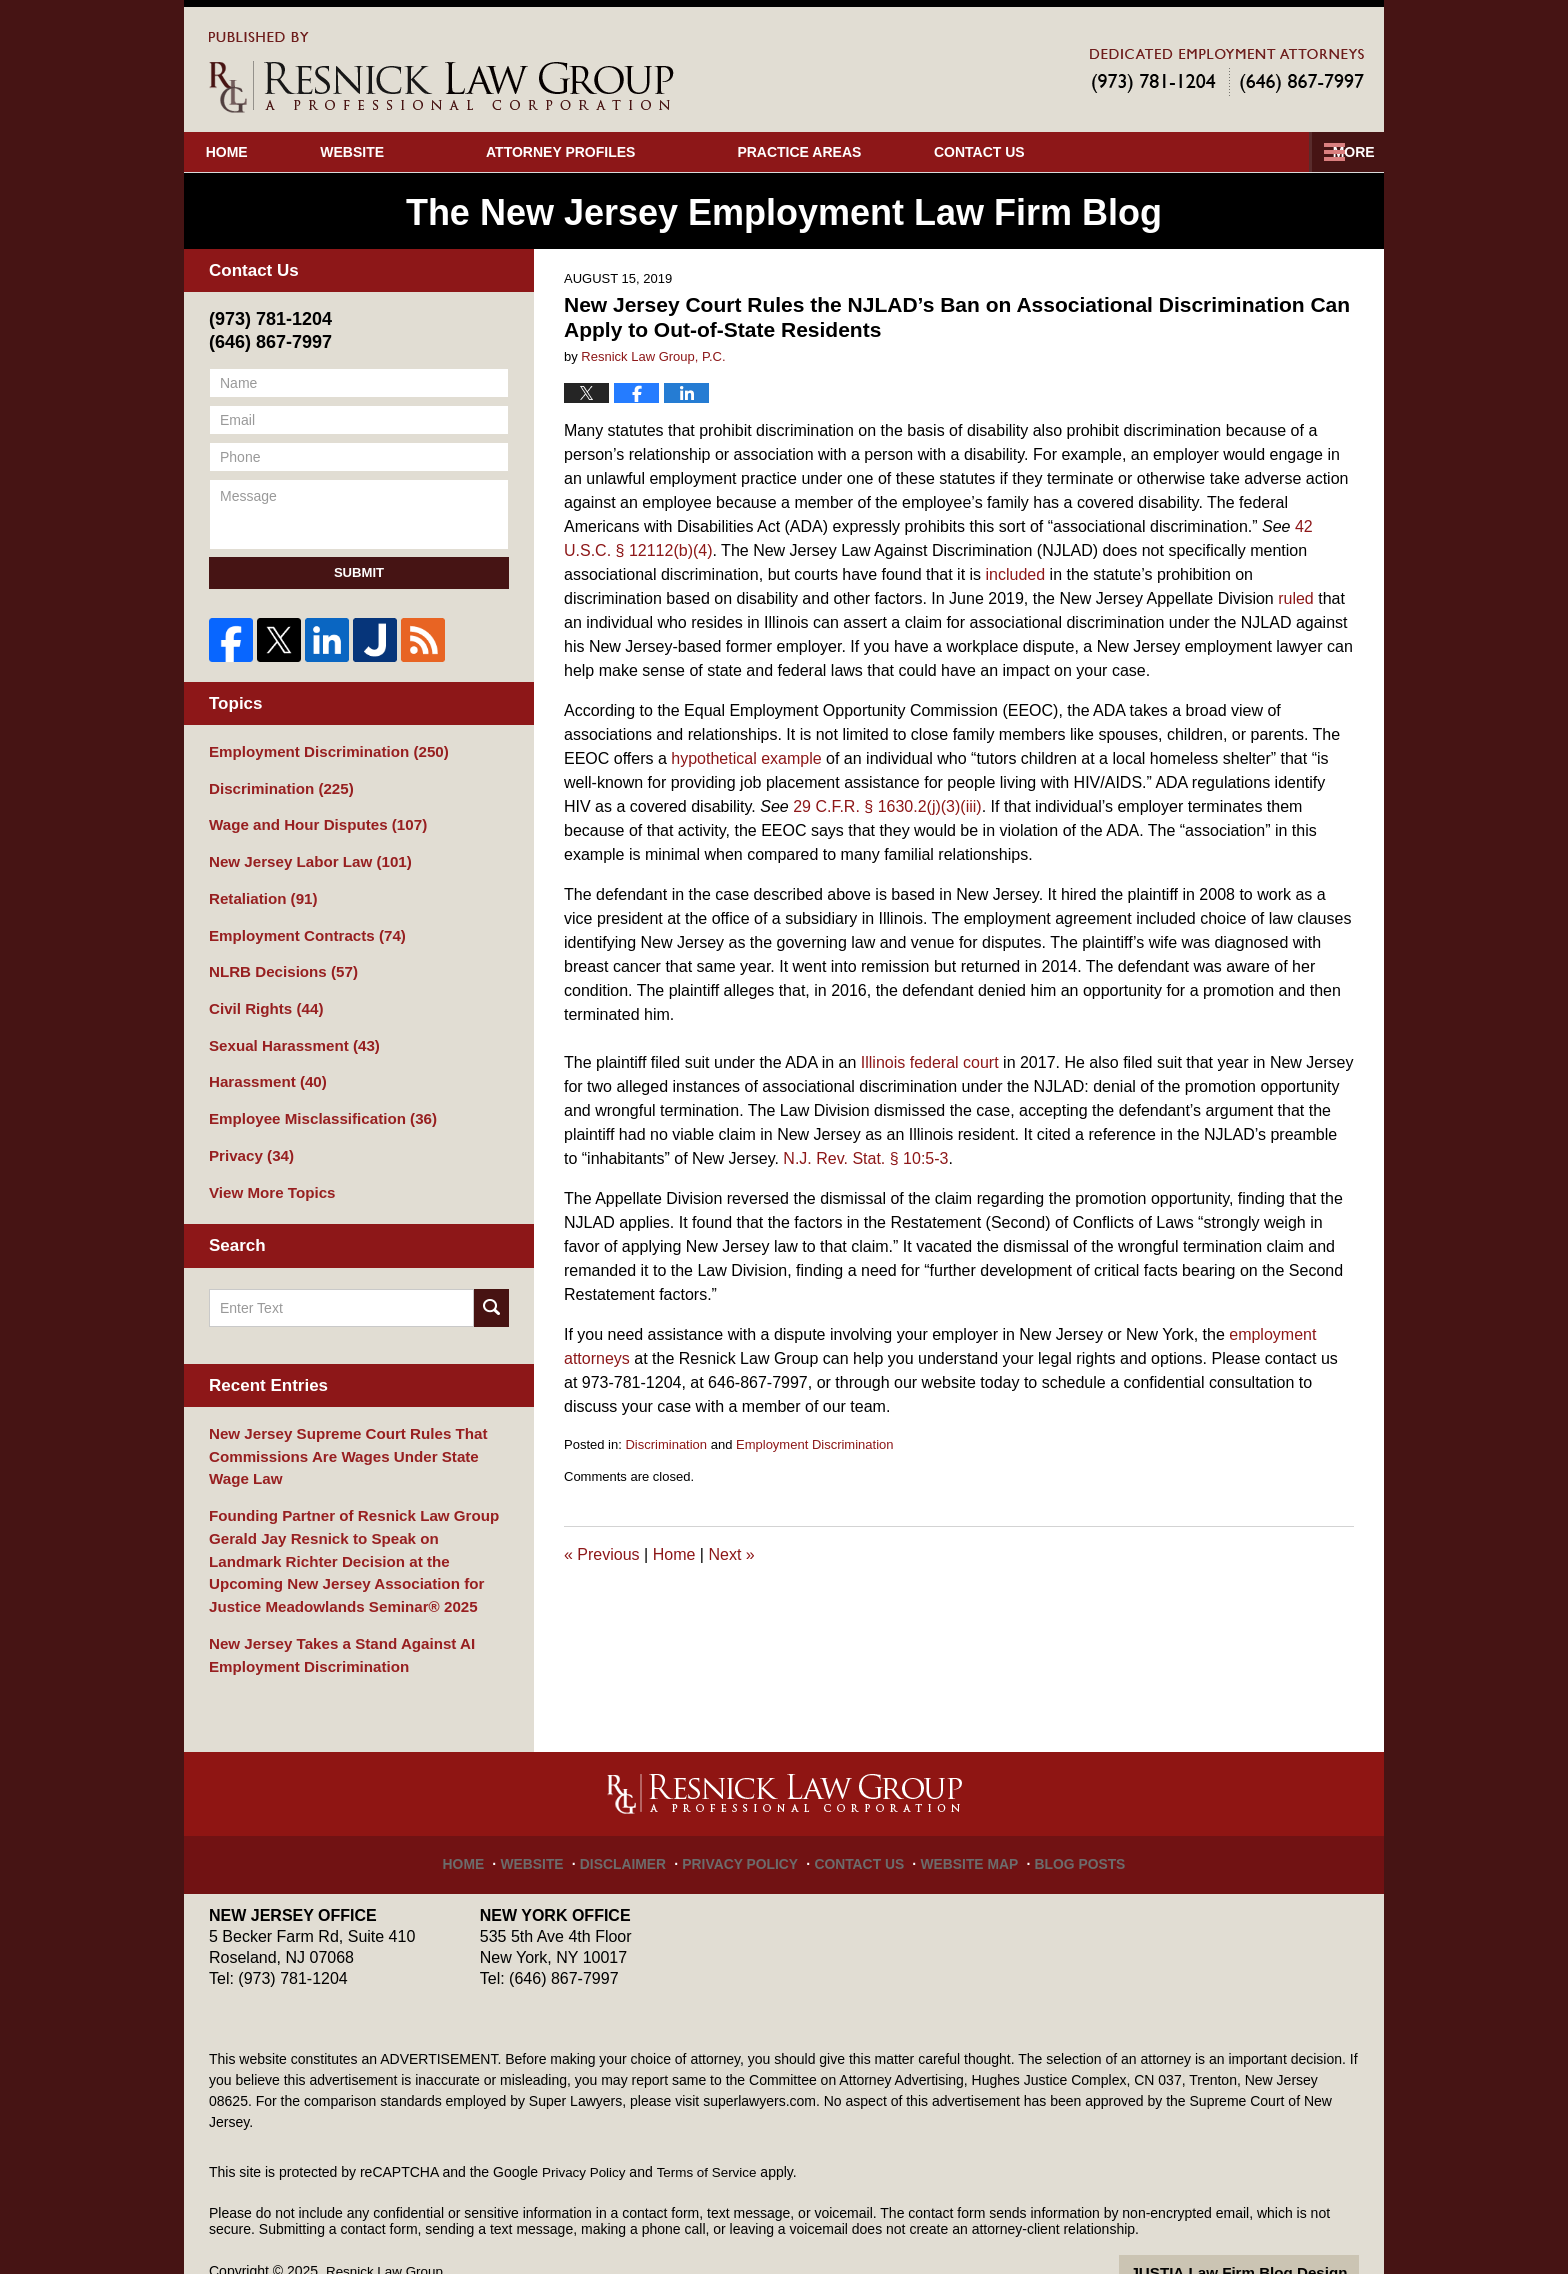  What do you see at coordinates (310, 821) in the screenshot?
I see `Wage and Hour Disputes` at bounding box center [310, 821].